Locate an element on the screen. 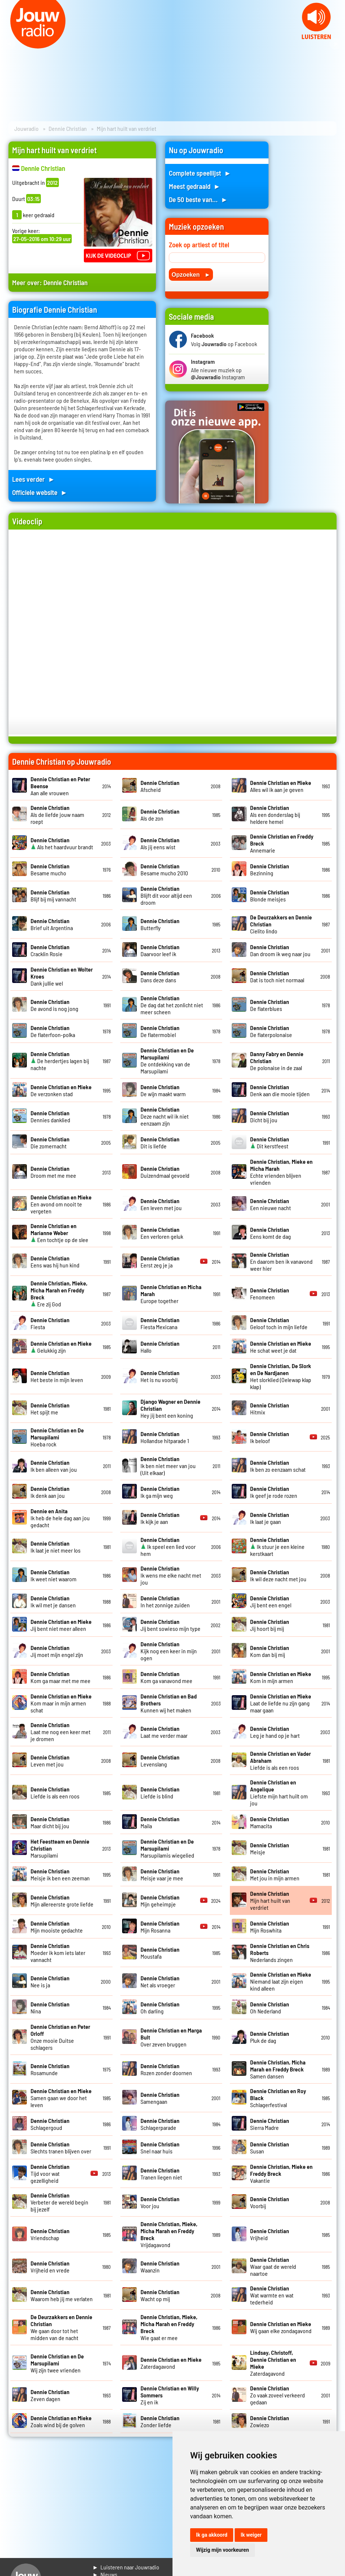  Ik ben zo eenzaam schat is located at coordinates (278, 1466).